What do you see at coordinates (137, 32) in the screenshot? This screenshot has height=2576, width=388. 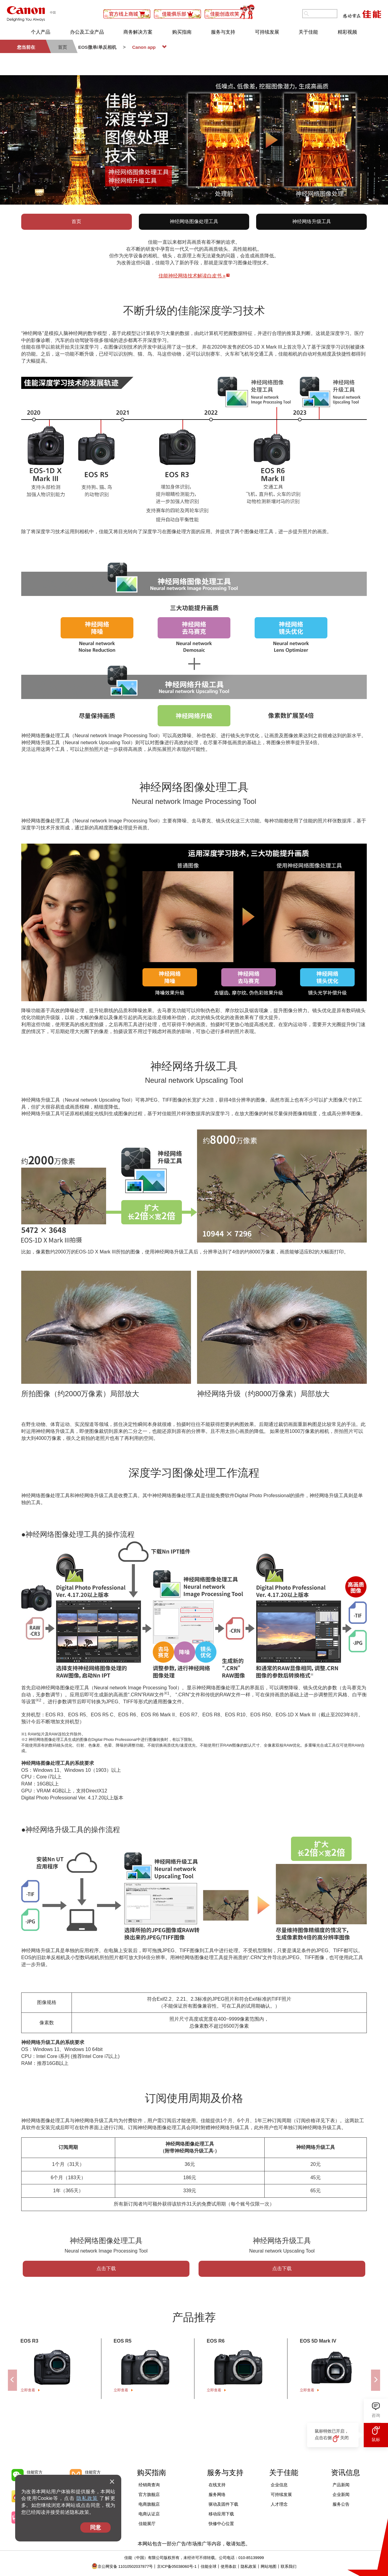 I see `商务解决方案` at bounding box center [137, 32].